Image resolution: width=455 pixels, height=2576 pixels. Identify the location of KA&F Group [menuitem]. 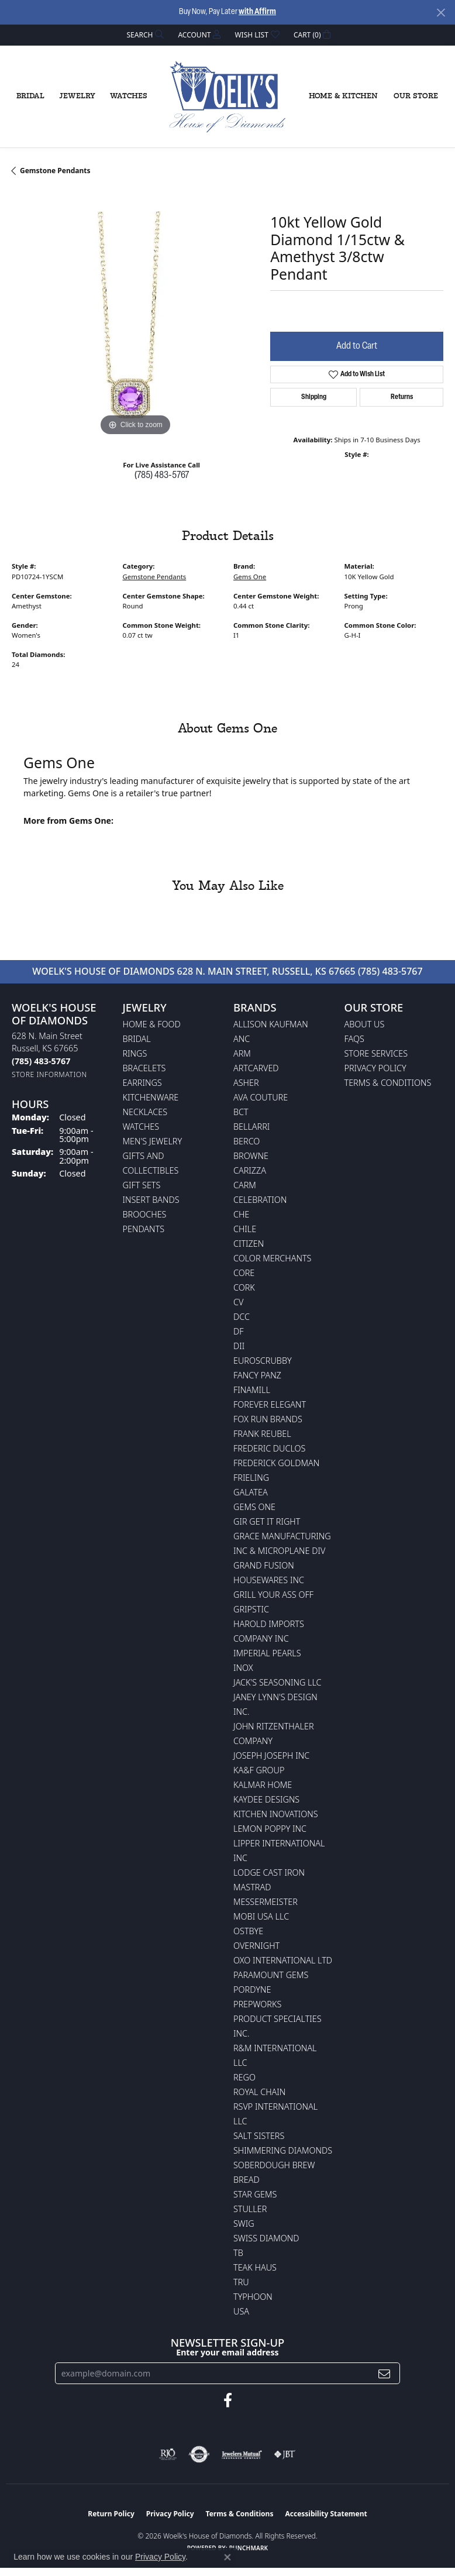
(258, 1770).